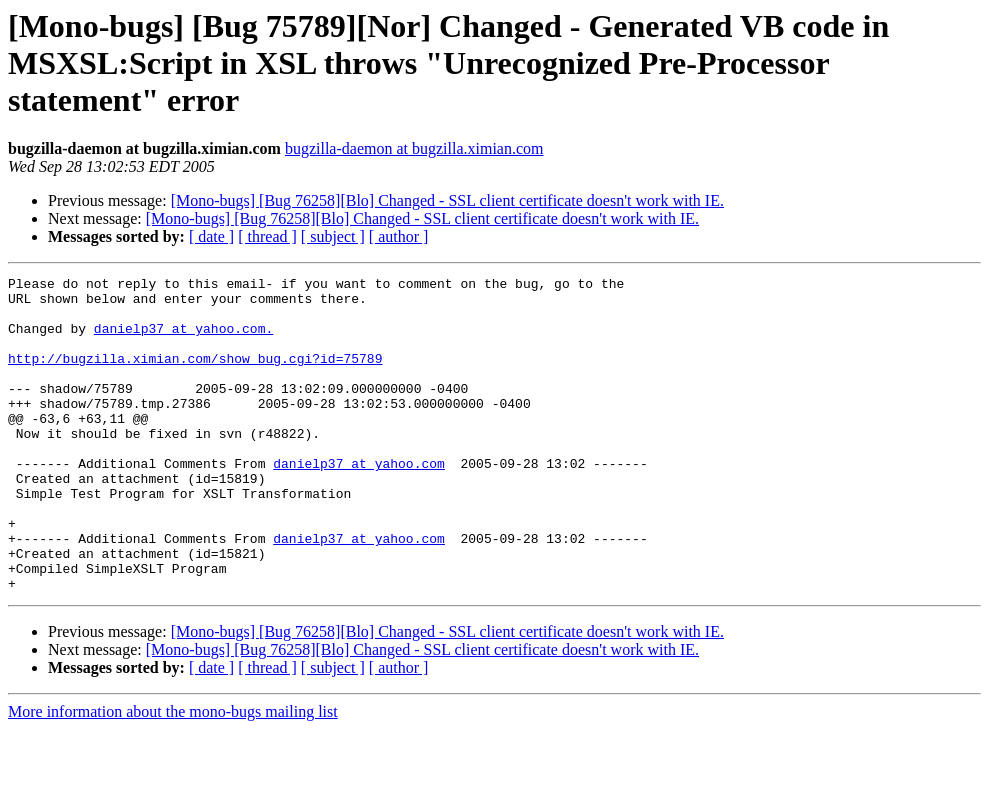 Image resolution: width=989 pixels, height=792 pixels. Describe the element at coordinates (399, 236) in the screenshot. I see `[ author ]` at that location.